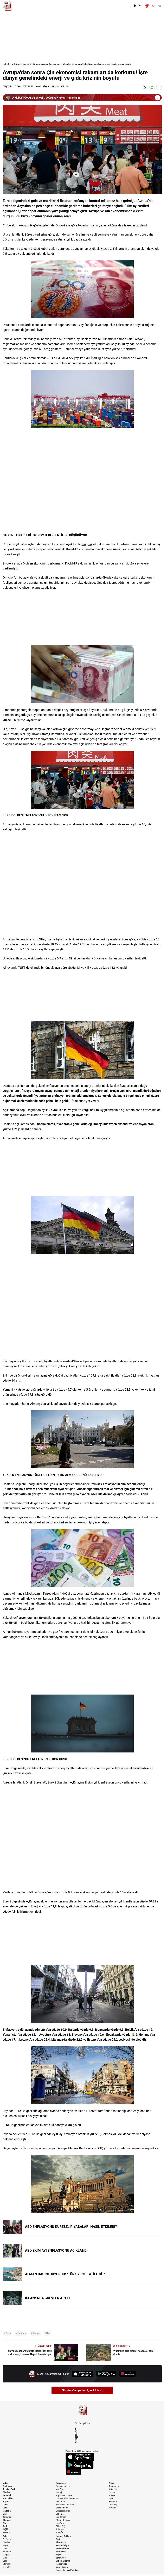  What do you see at coordinates (35, 2333) in the screenshot?
I see `#Avrupa [Avrupa]` at bounding box center [35, 2333].